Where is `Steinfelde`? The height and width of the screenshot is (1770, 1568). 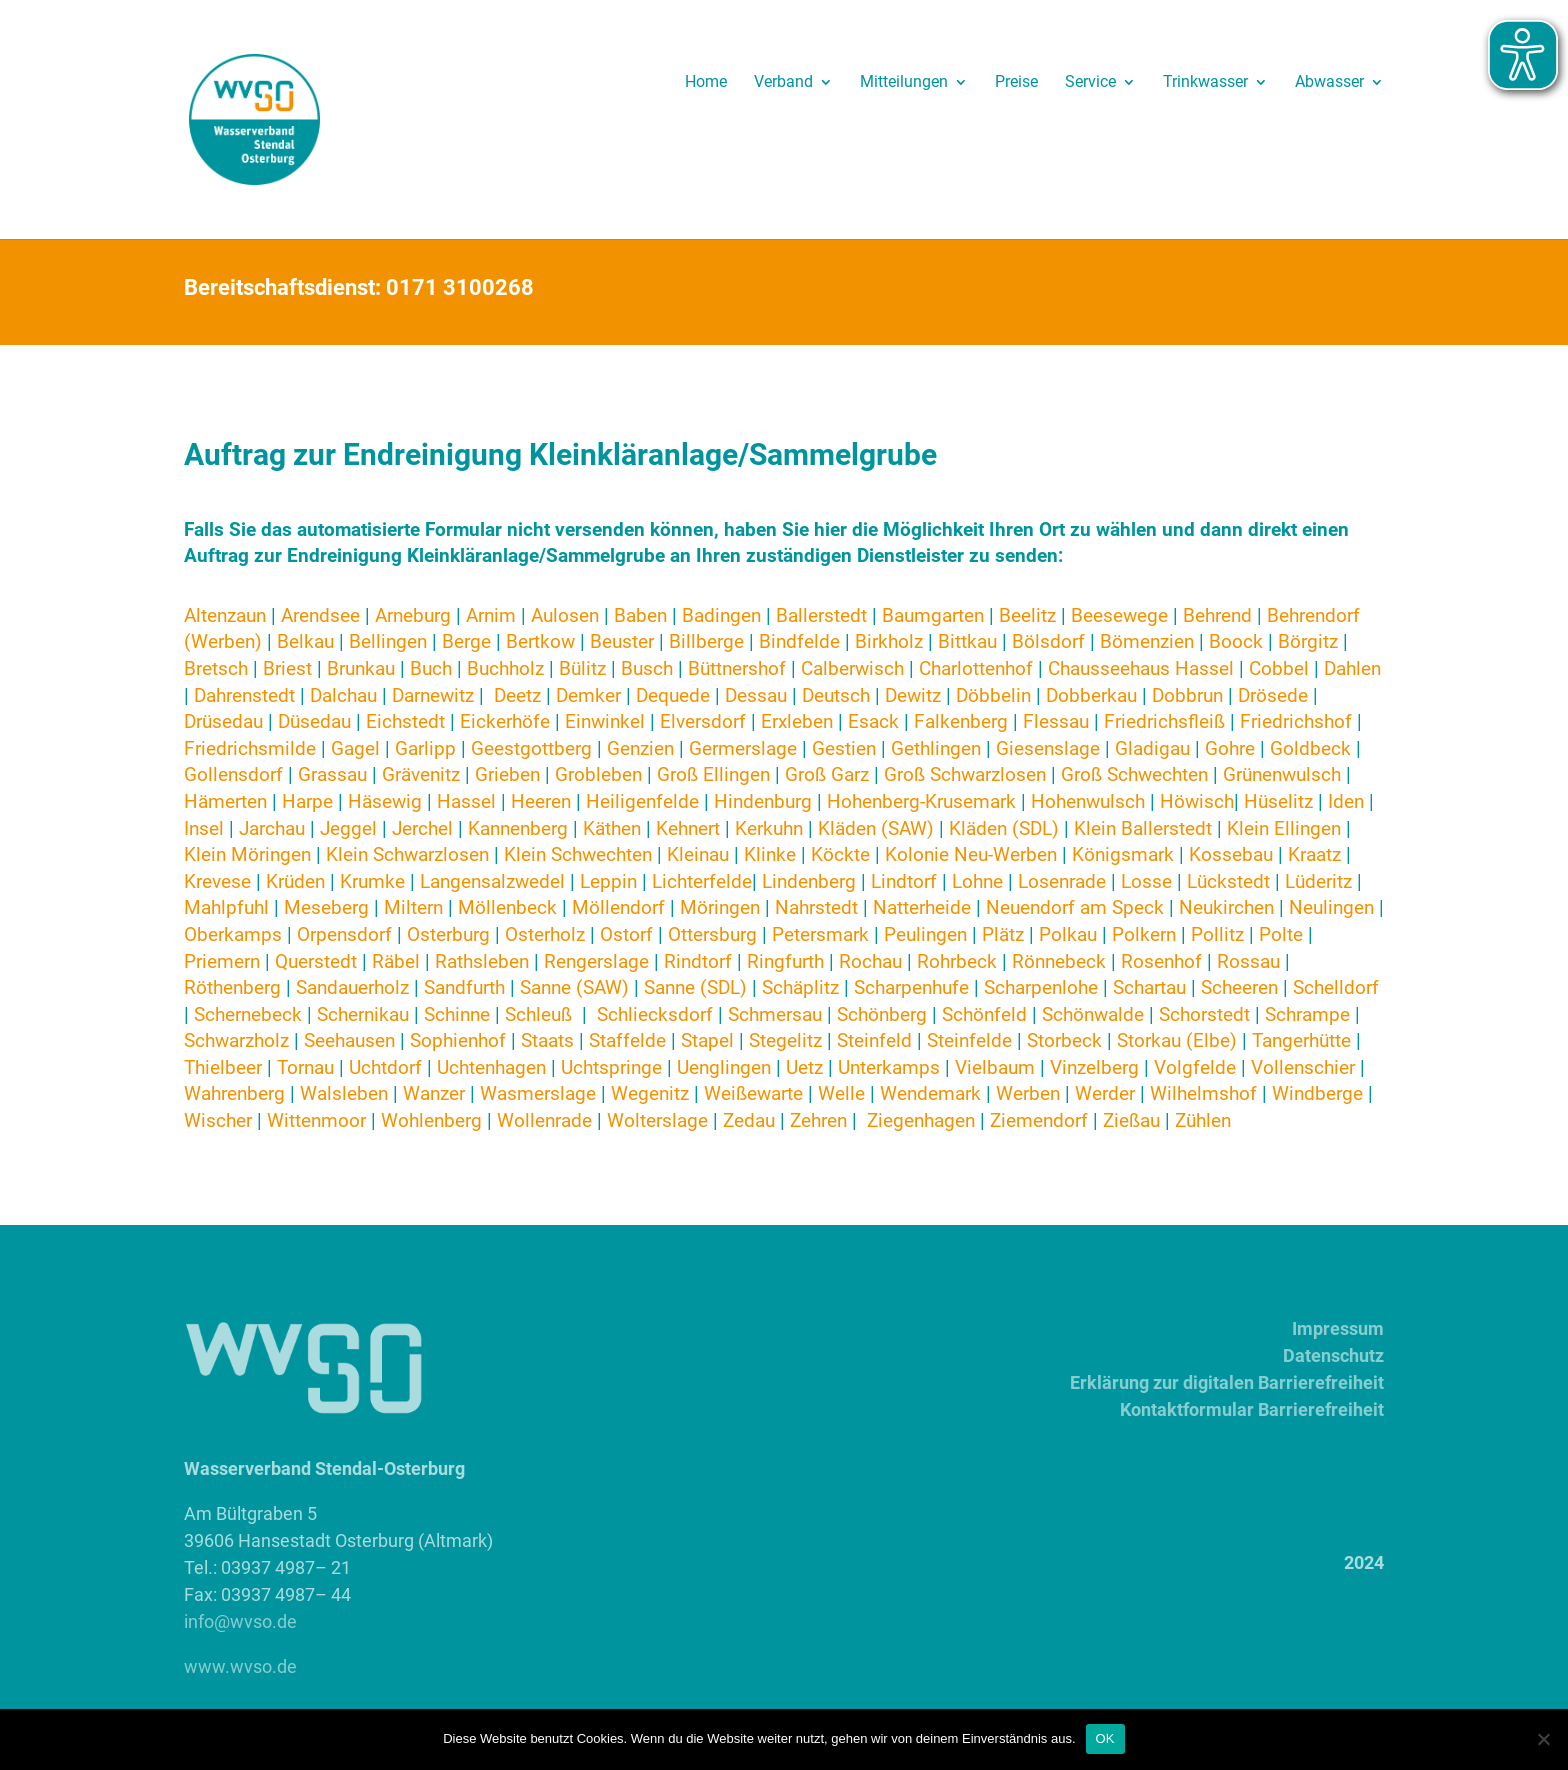 Steinfelde is located at coordinates (969, 1040).